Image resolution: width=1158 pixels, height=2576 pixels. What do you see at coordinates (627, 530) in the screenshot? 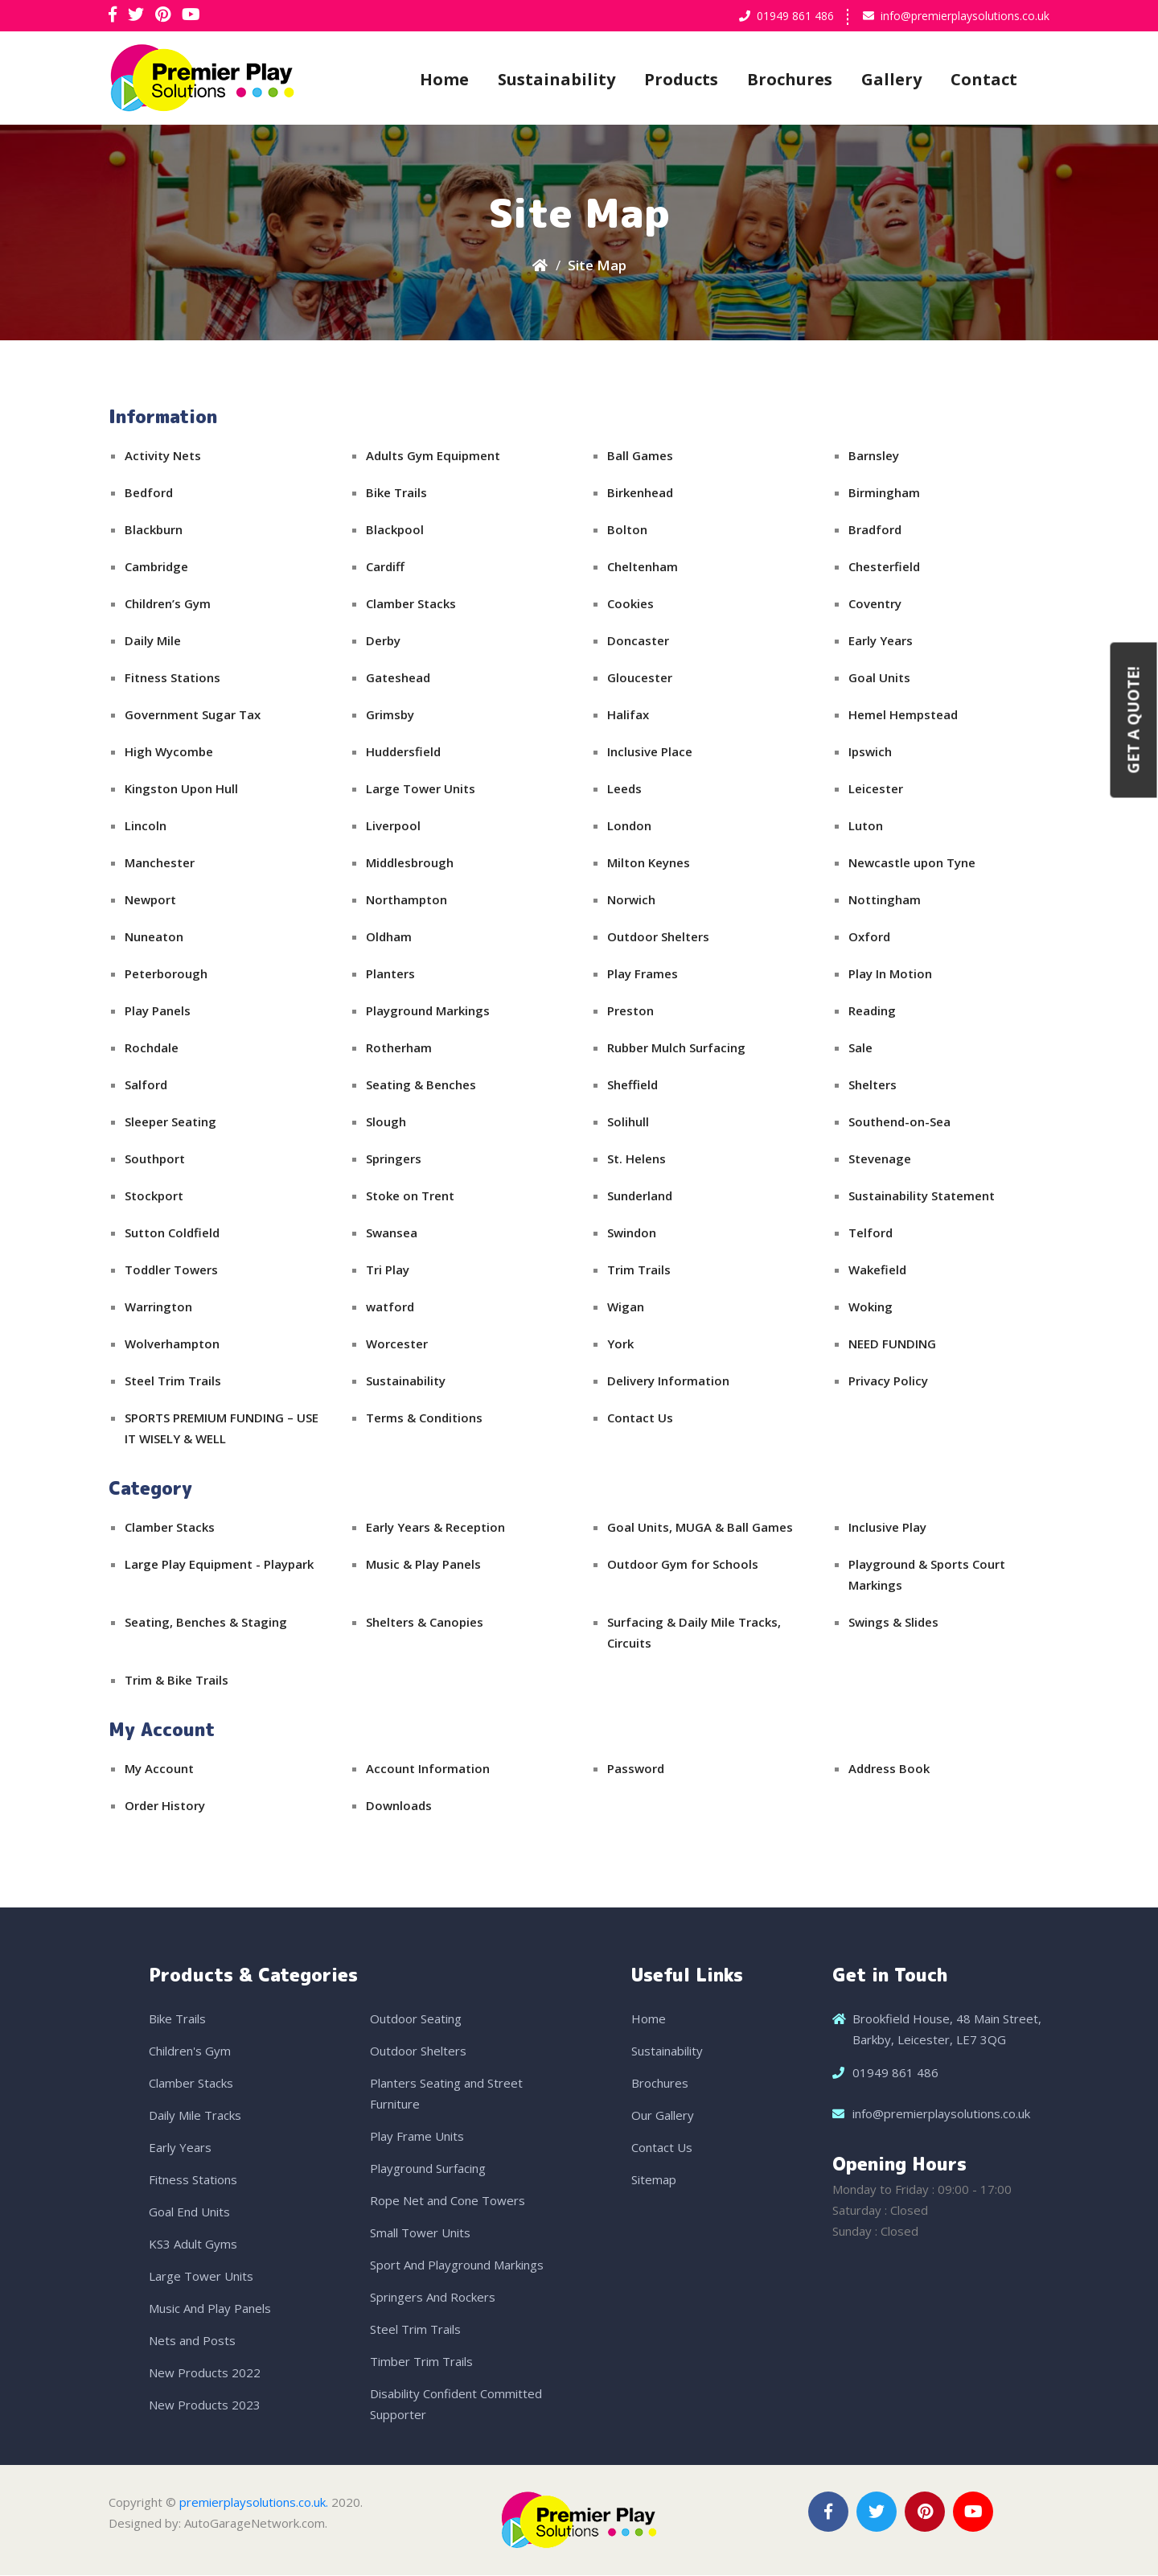
I see `Bolton` at bounding box center [627, 530].